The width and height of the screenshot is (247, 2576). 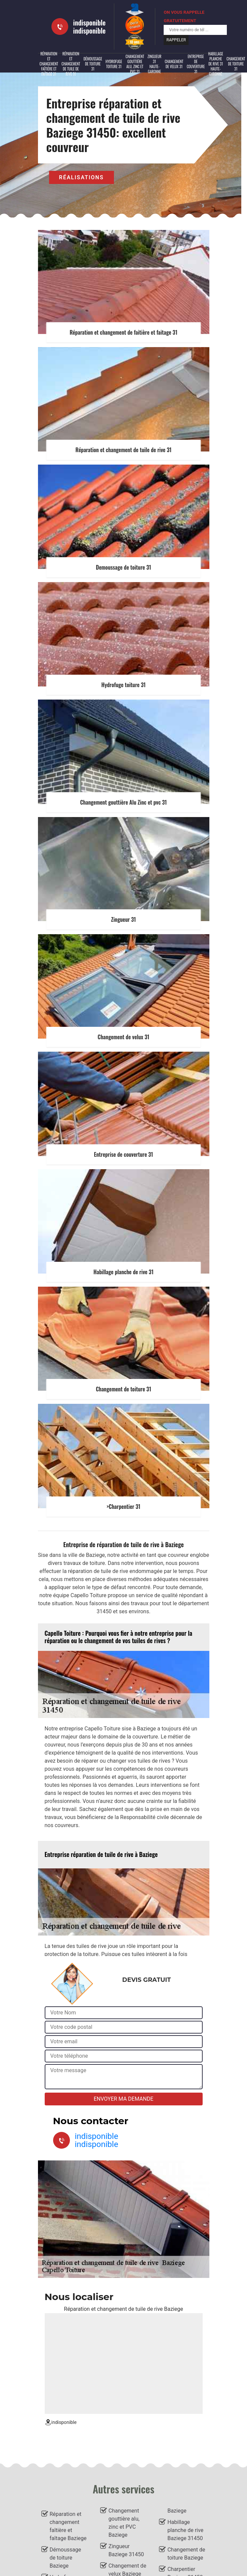 I want to click on Réparation et changement faîtière et faîtage Baziege, so click(x=68, y=2526).